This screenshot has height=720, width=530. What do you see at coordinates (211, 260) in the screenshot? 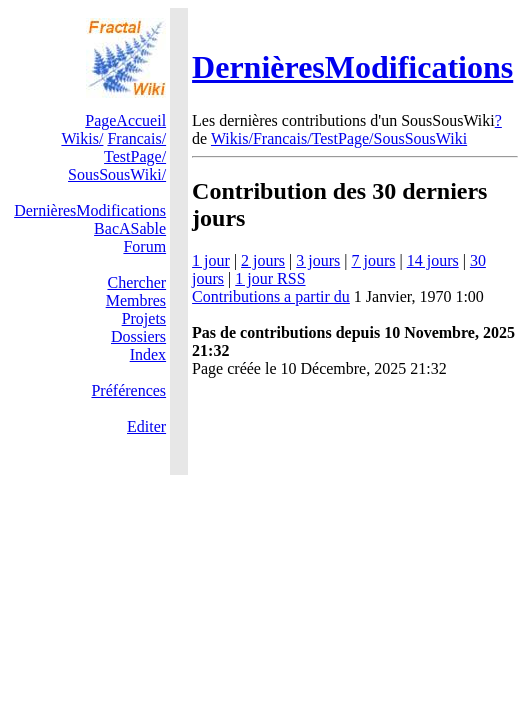
I see `1 jour` at bounding box center [211, 260].